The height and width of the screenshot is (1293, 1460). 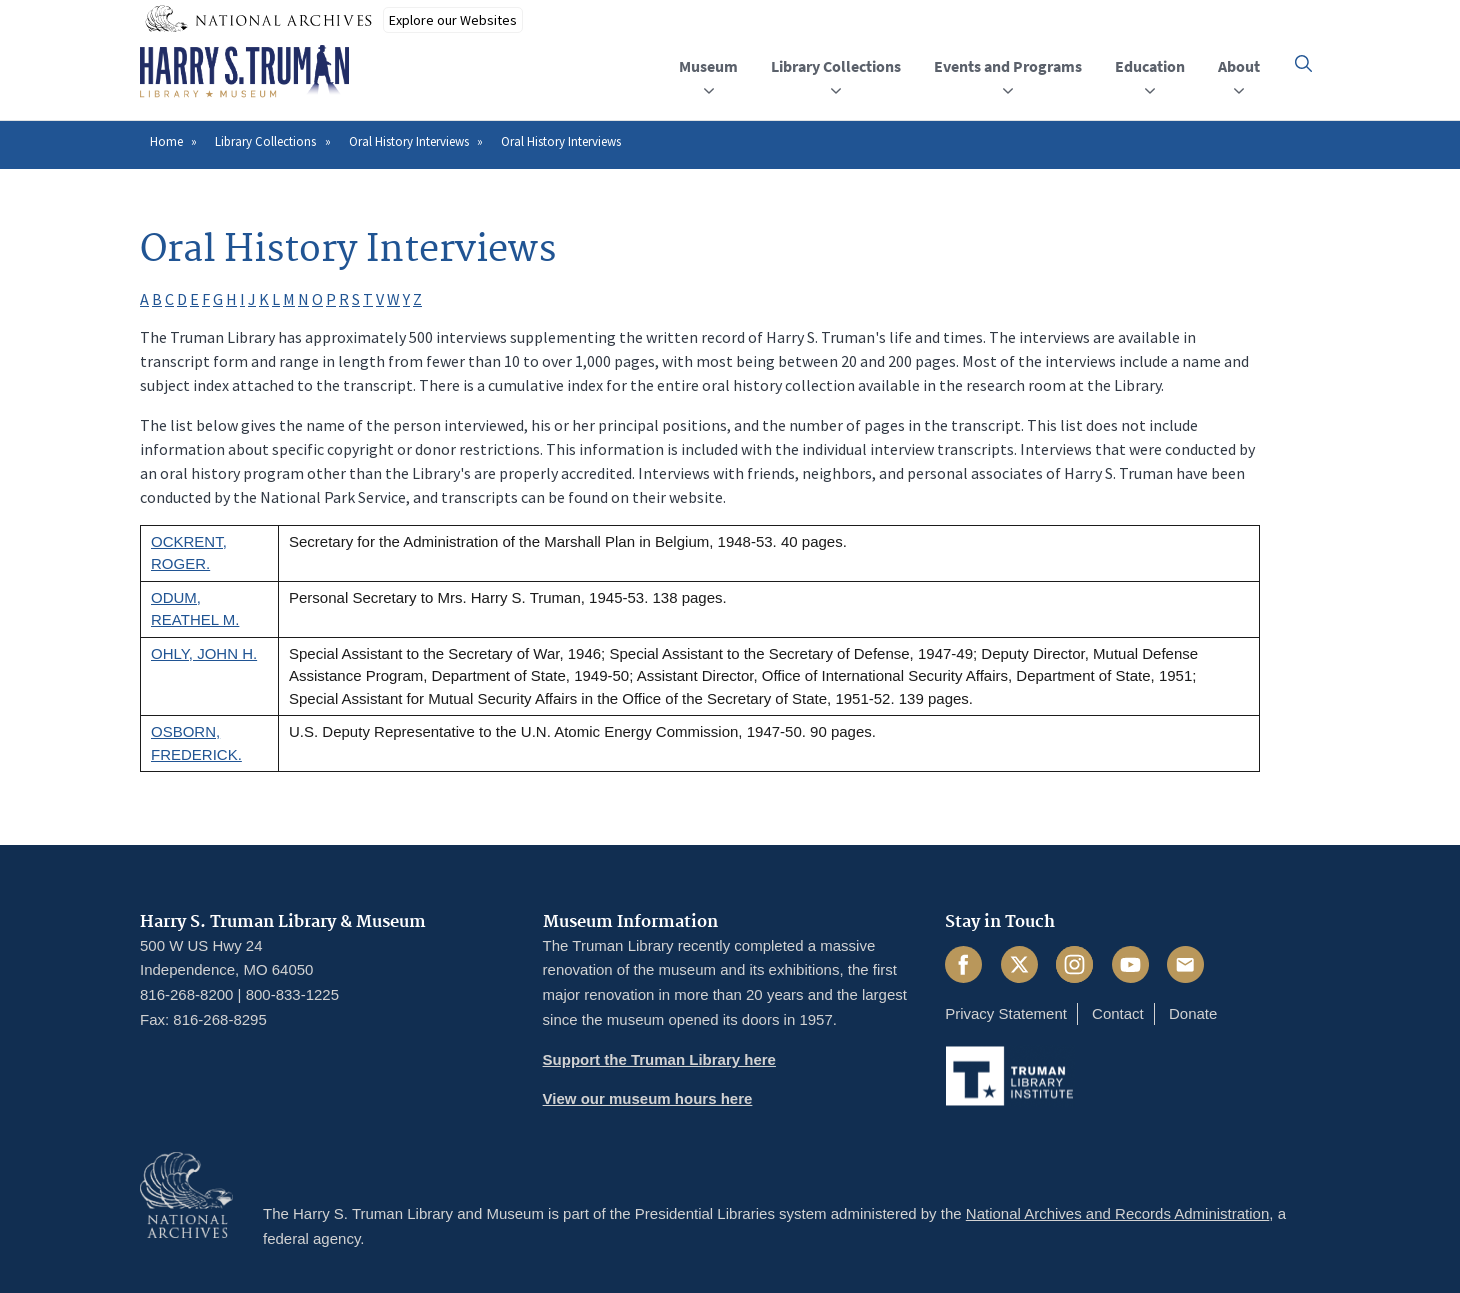 I want to click on OHLY, JOHN H., so click(x=204, y=653).